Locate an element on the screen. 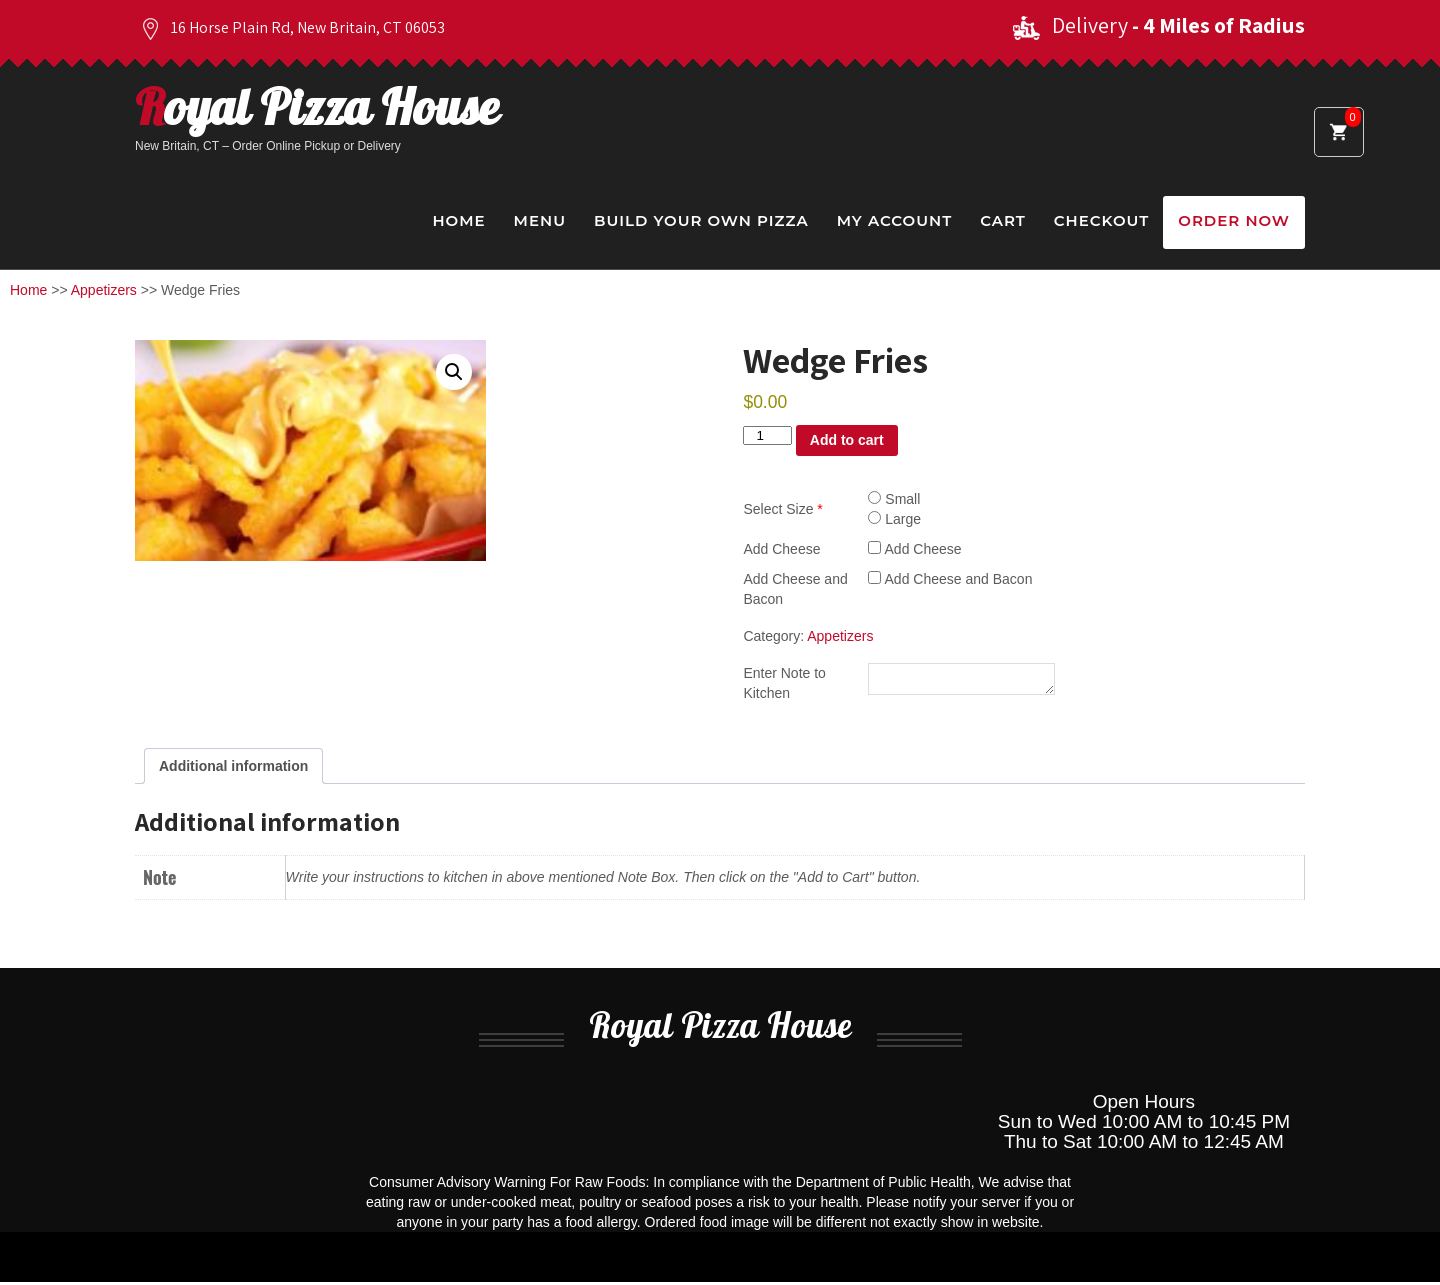 The image size is (1440, 1285). Checkout is located at coordinates (1101, 220).